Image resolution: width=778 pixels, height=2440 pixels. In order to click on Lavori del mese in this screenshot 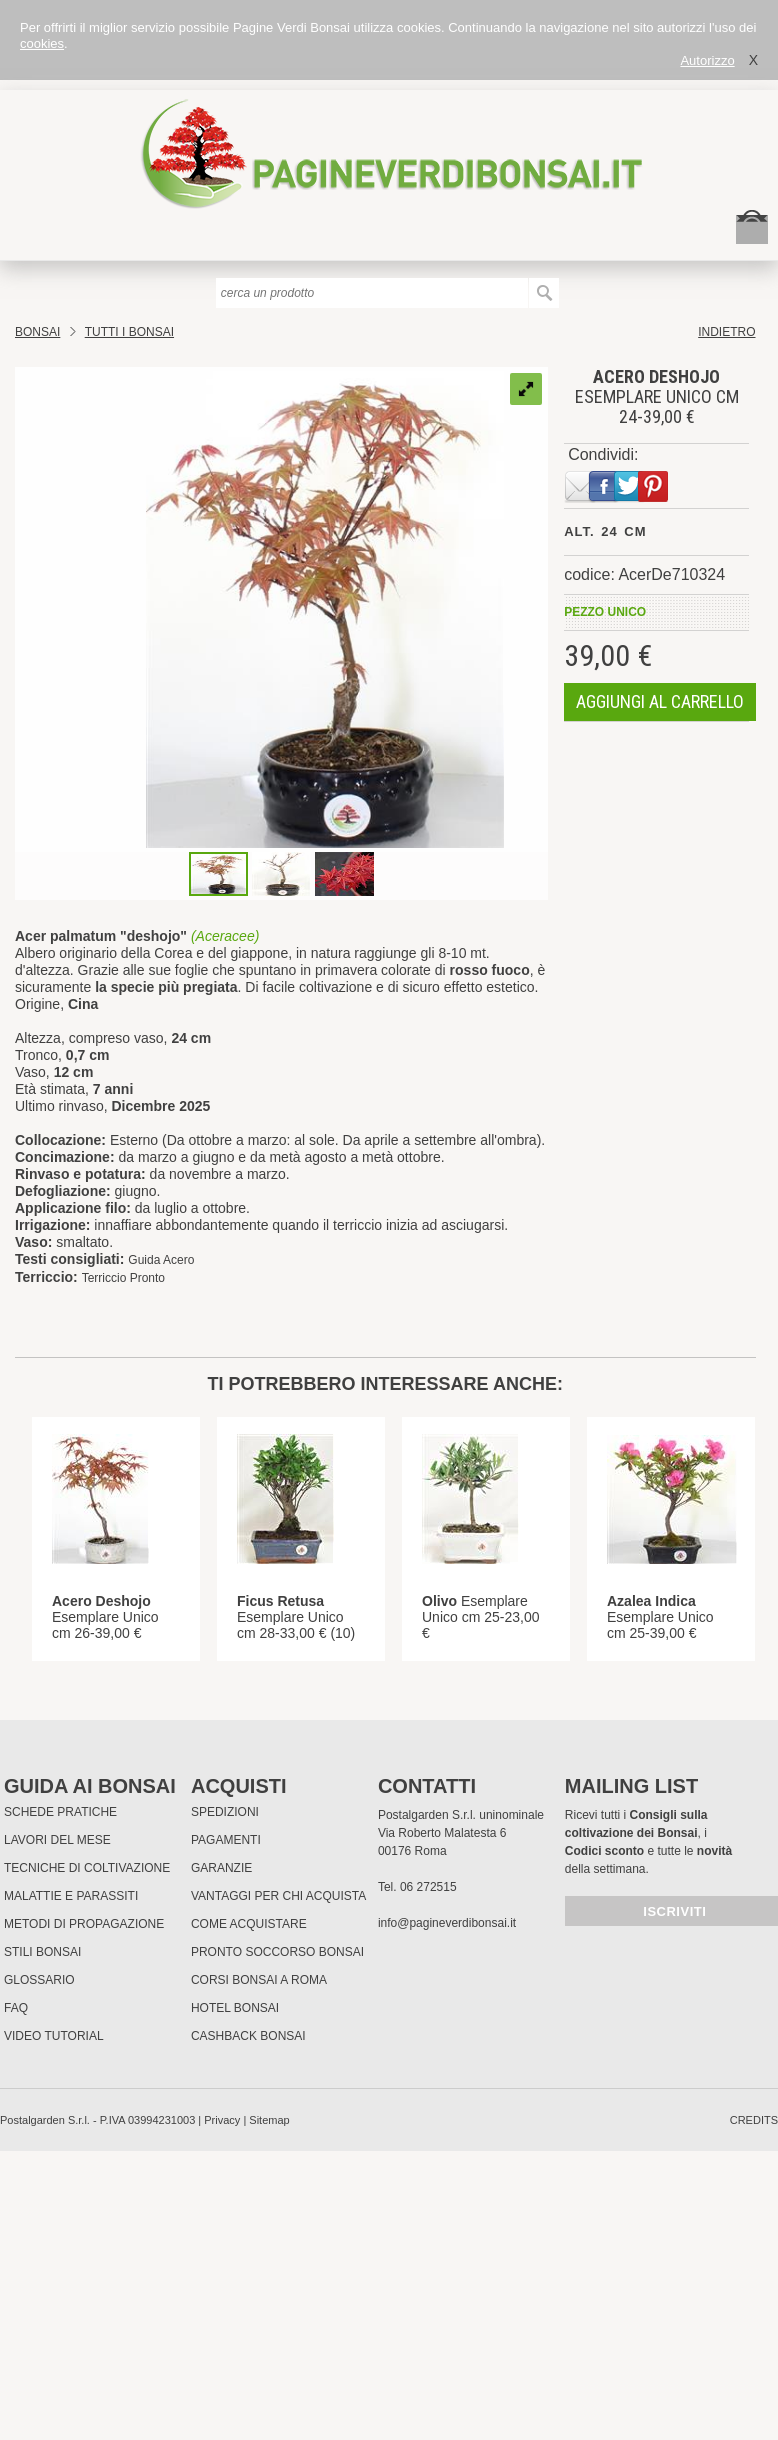, I will do `click(57, 1840)`.